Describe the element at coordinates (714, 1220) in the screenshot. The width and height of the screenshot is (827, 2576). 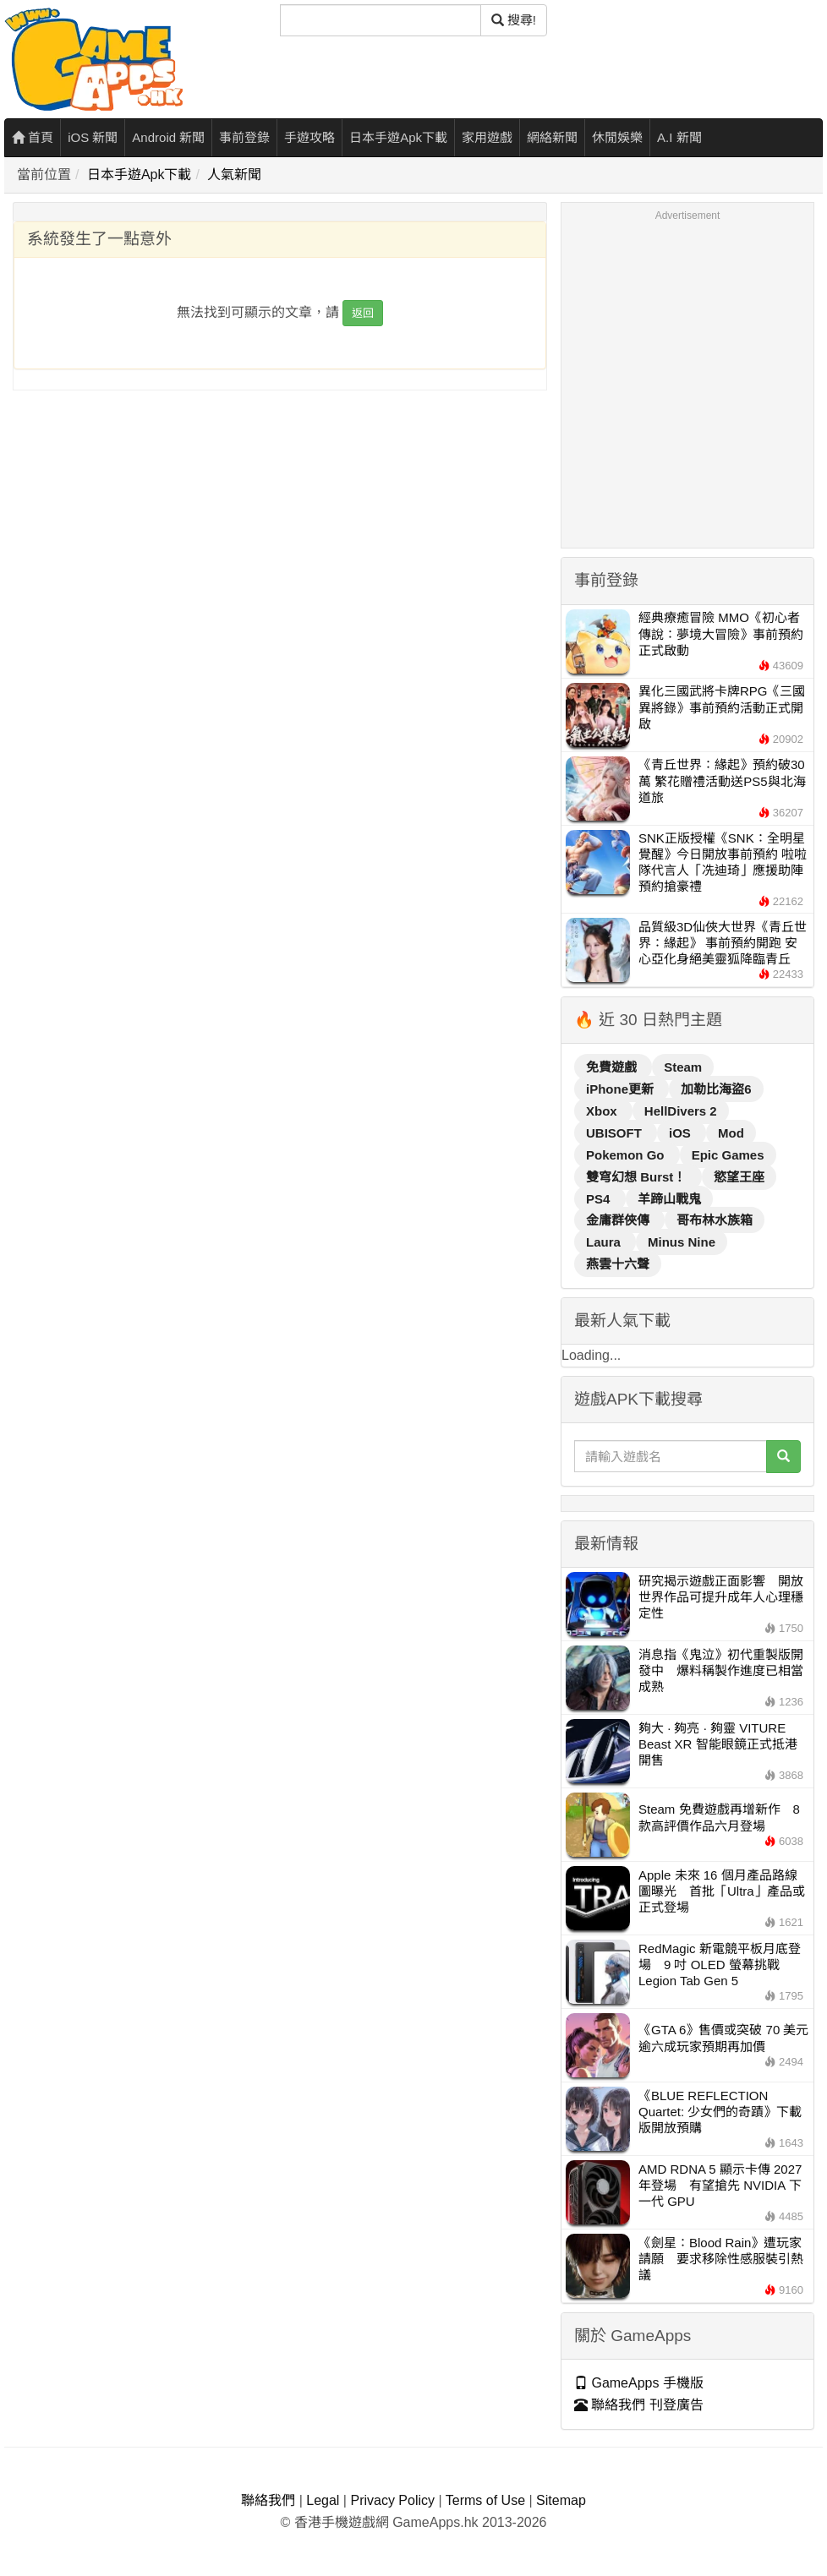
I see `哥布林水族箱` at that location.